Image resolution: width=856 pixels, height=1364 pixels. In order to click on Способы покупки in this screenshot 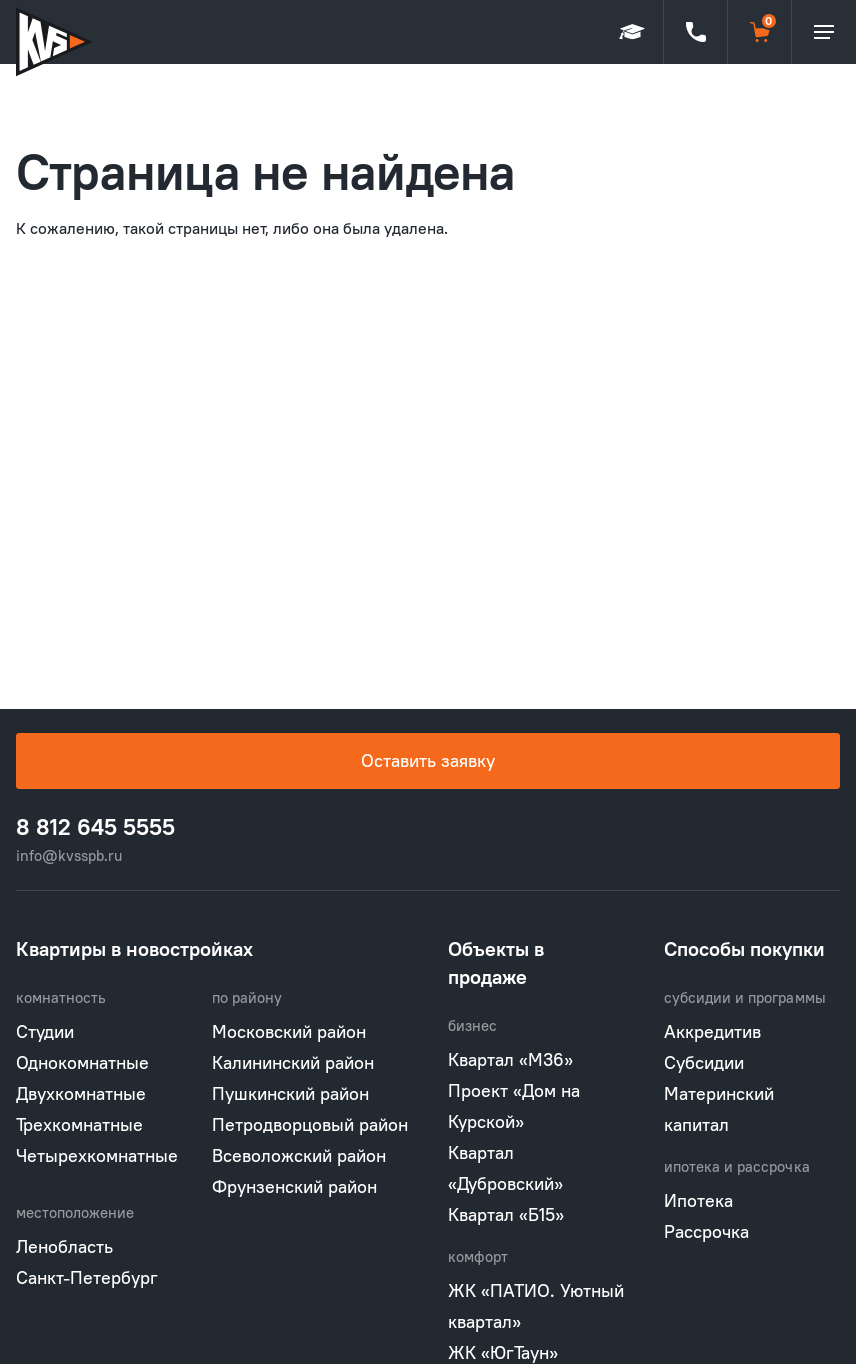, I will do `click(744, 948)`.